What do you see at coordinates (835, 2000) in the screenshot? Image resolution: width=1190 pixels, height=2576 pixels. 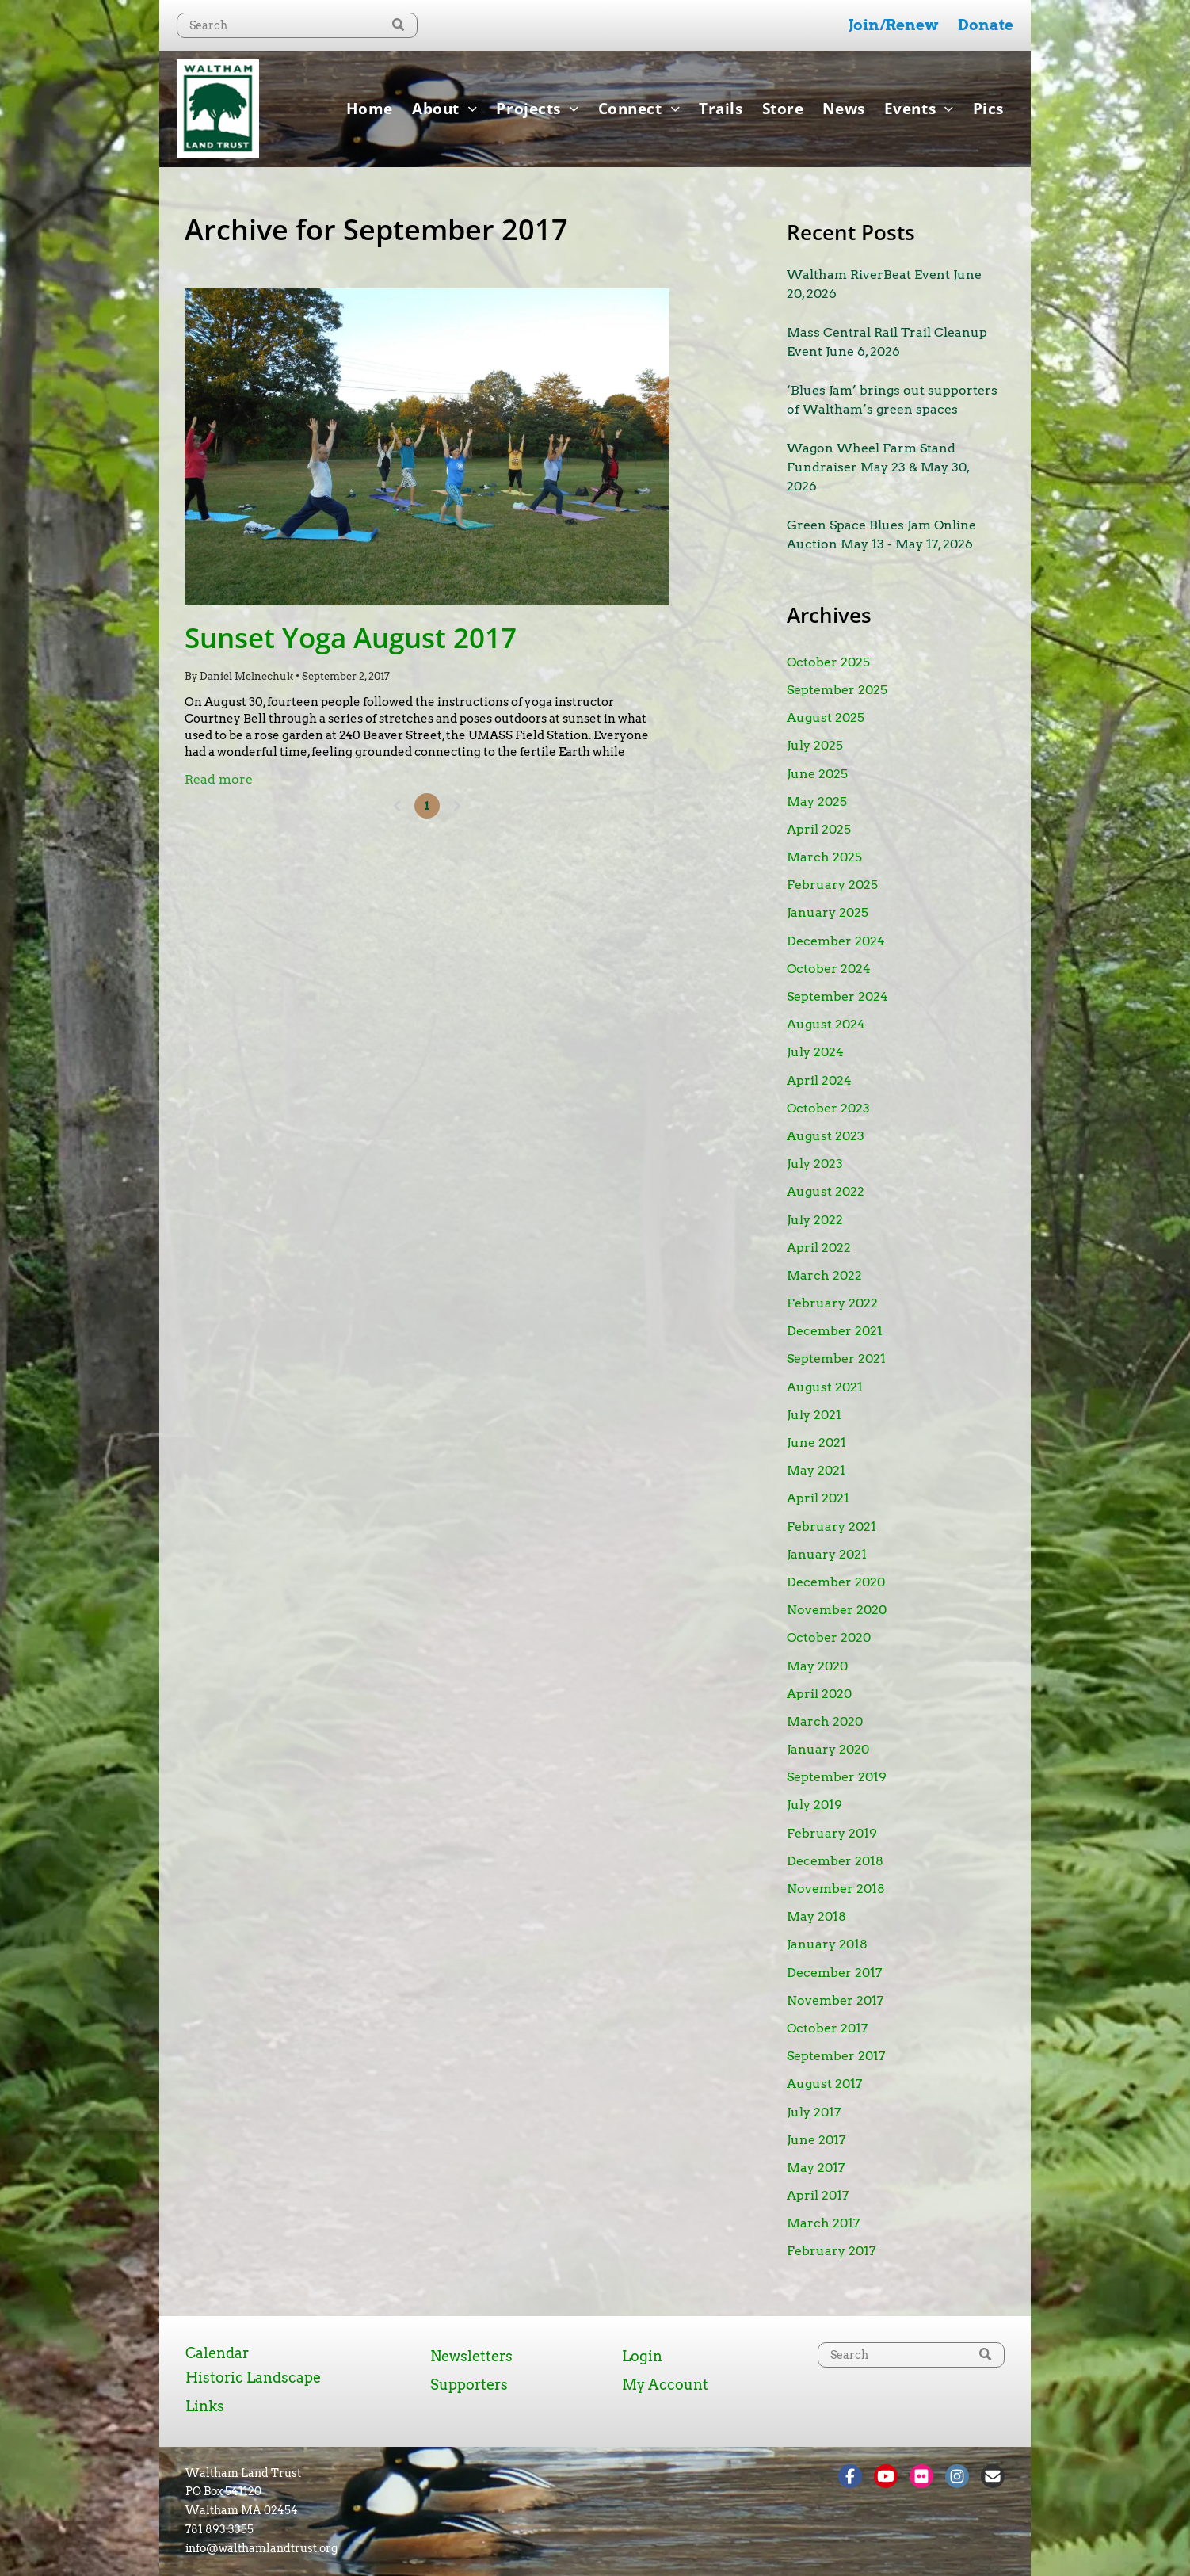 I see `November 2017` at bounding box center [835, 2000].